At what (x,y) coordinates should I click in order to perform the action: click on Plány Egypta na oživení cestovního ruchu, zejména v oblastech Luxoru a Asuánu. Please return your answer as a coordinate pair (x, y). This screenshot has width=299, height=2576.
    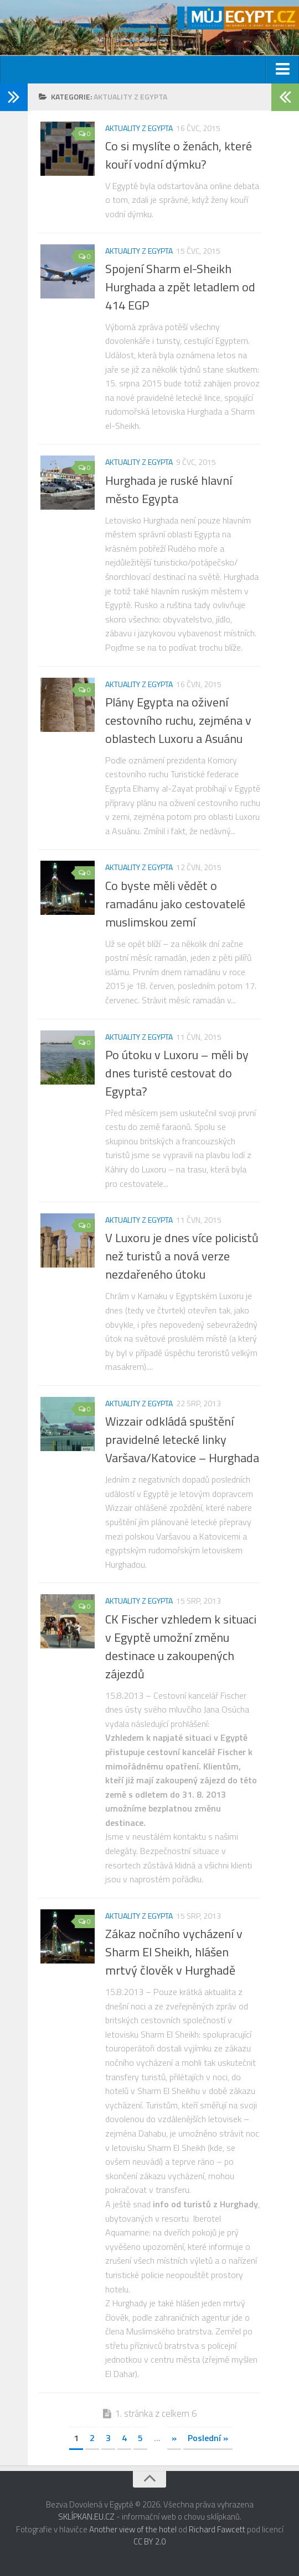
    Looking at the image, I should click on (178, 720).